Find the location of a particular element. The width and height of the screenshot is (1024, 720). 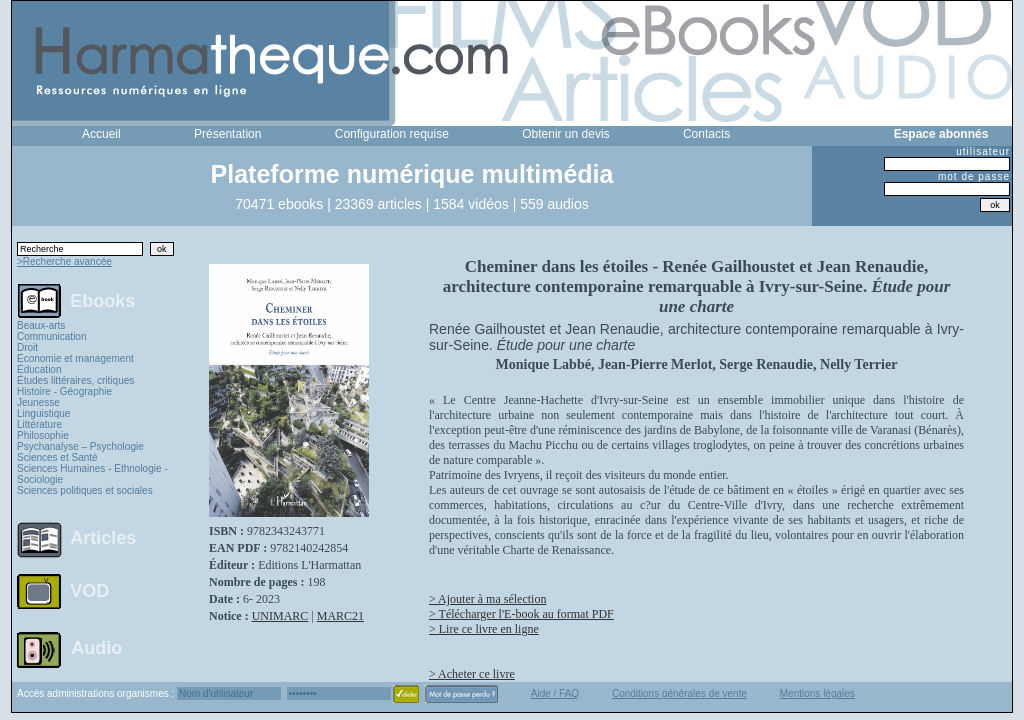

Conditions générales de vente is located at coordinates (679, 693).